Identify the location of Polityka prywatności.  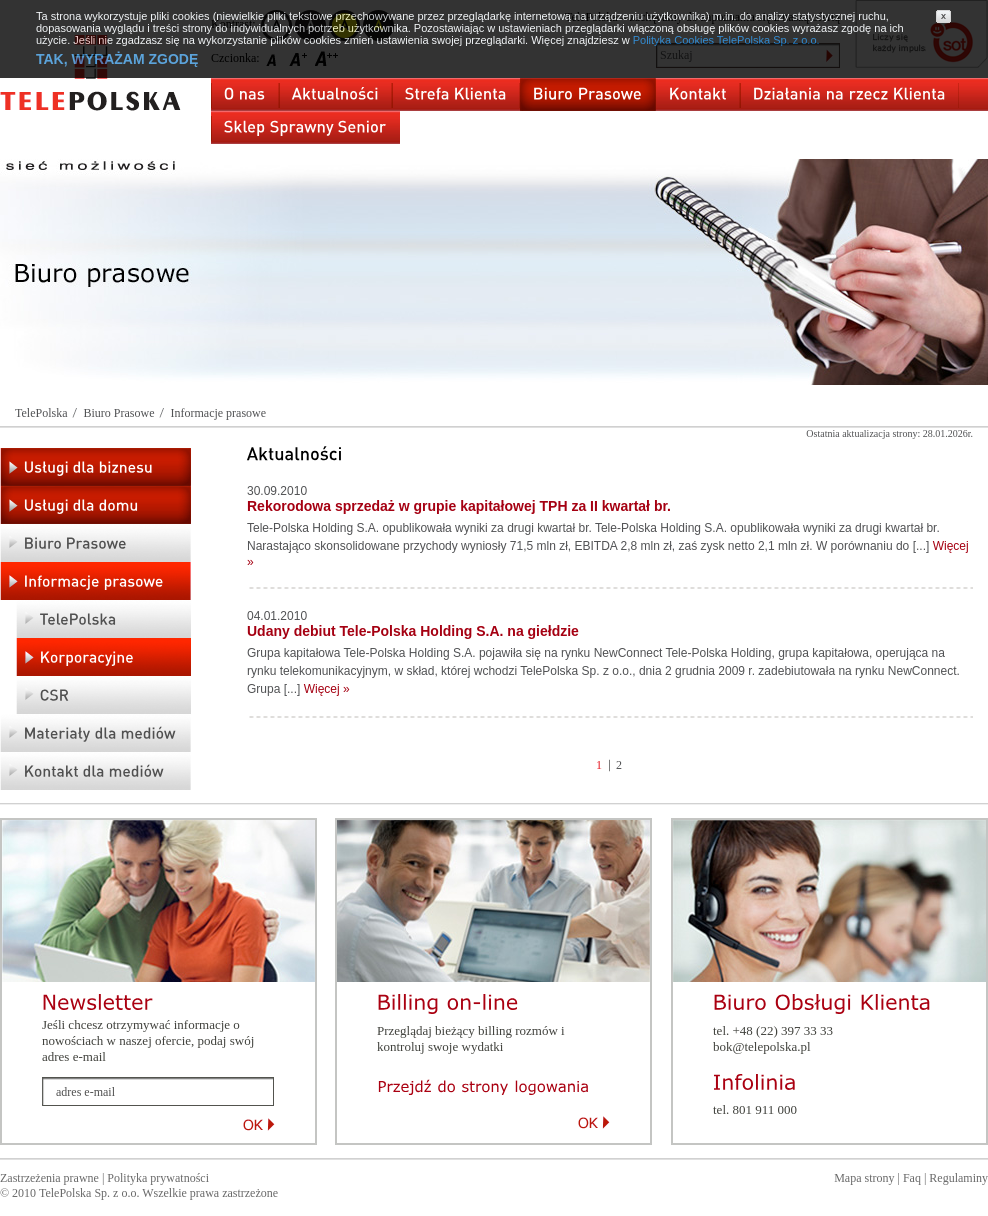
(158, 1178).